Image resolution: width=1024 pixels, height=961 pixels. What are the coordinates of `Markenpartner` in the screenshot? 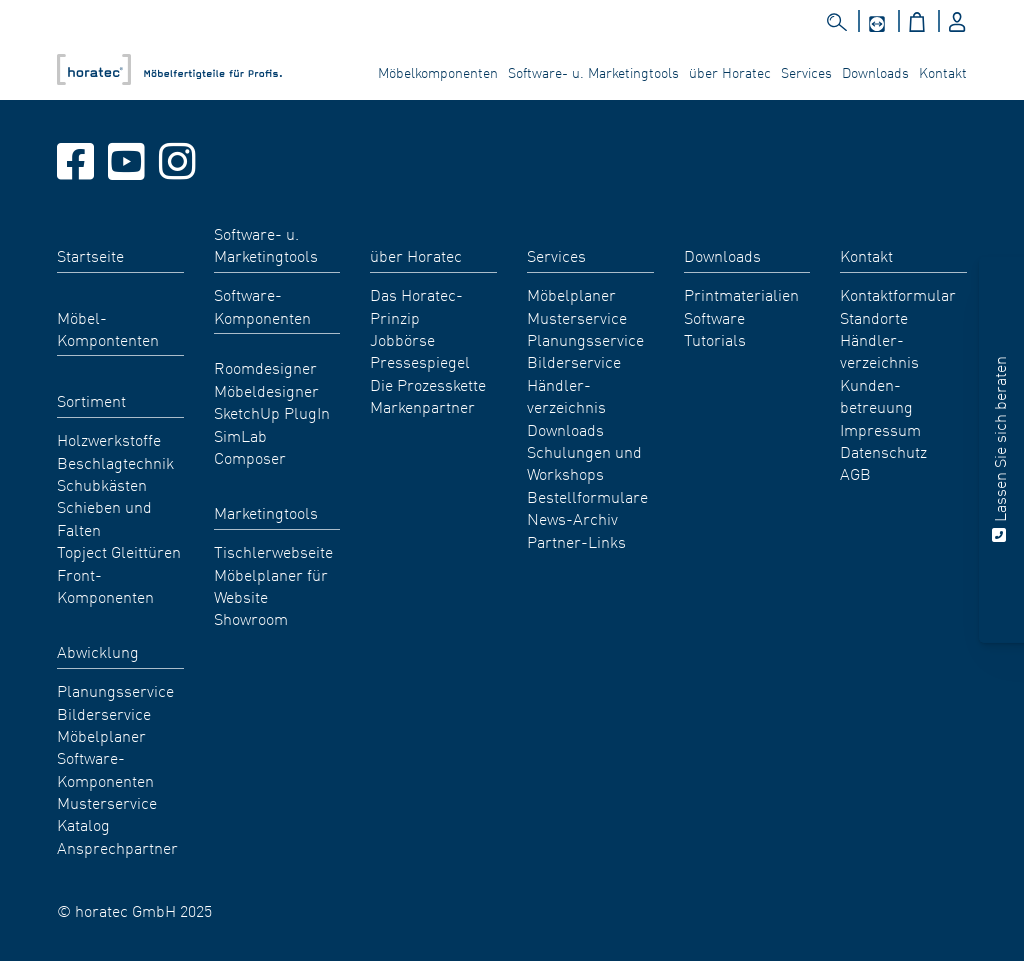 It's located at (422, 406).